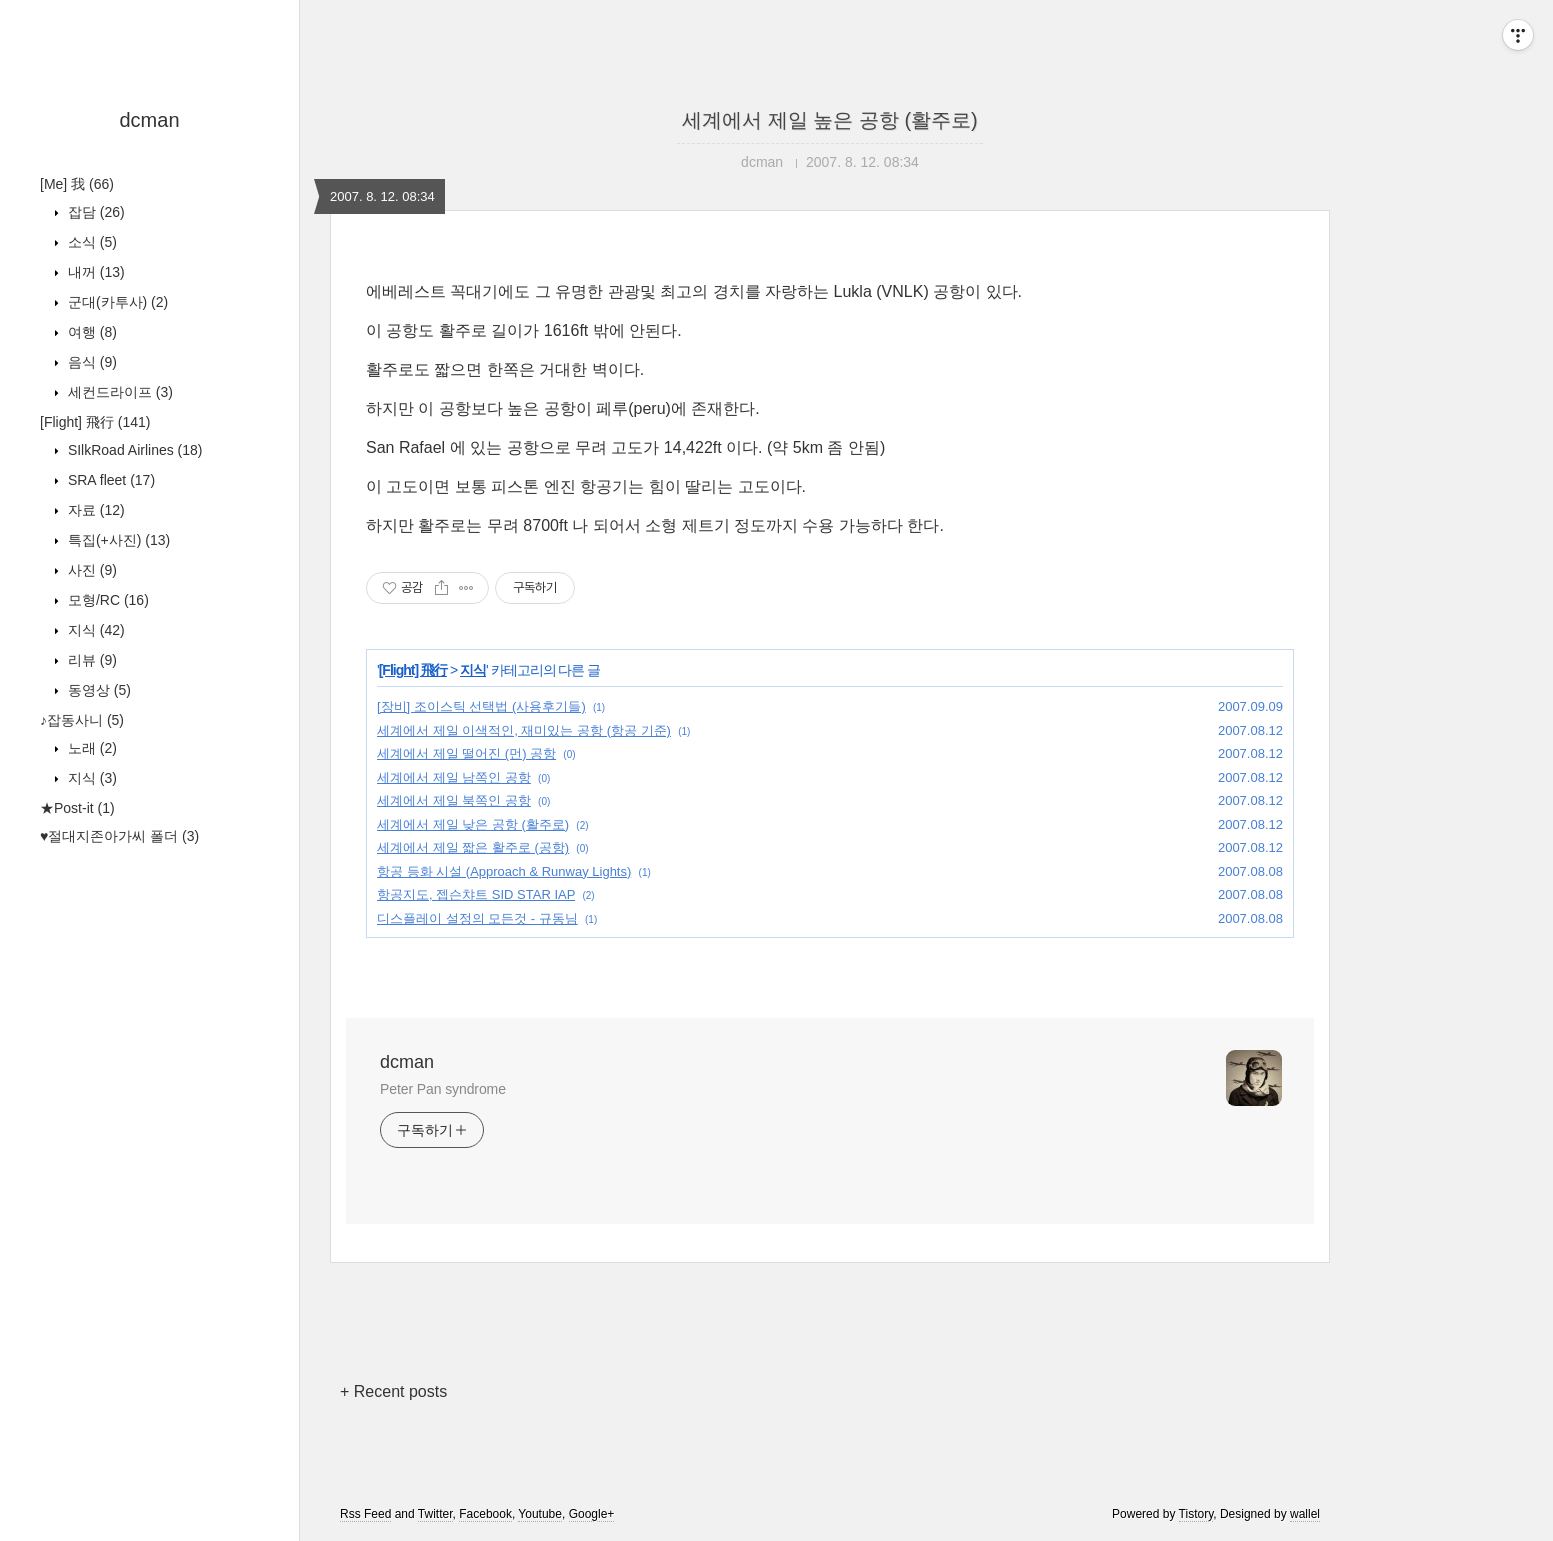  I want to click on 사진, so click(90, 570).